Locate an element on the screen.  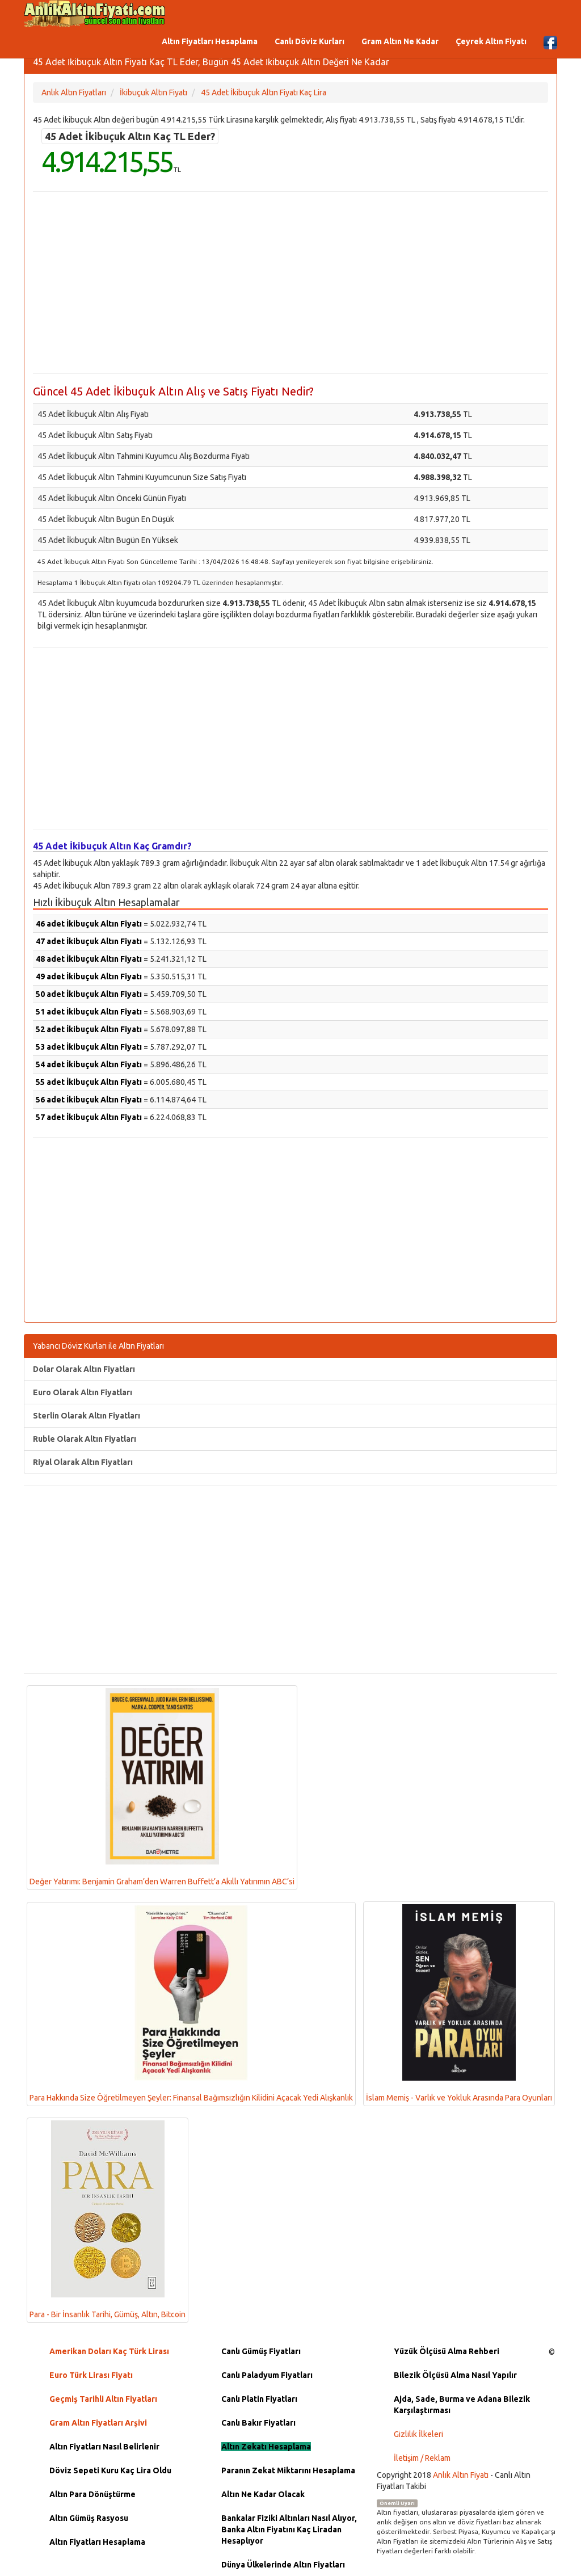
Sterlin Olarak Altın Fiyatları is located at coordinates (86, 1415).